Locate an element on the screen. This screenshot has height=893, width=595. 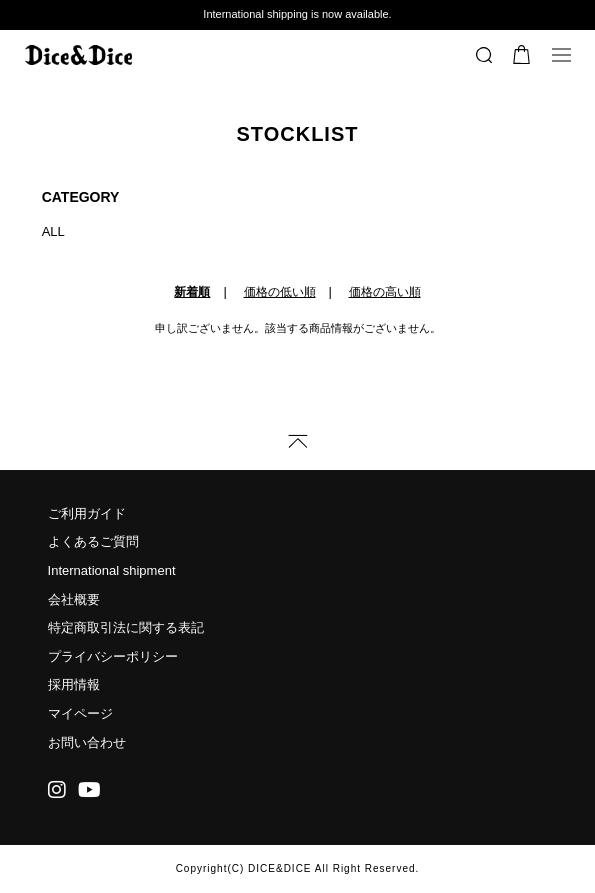
採用情報 is located at coordinates (74, 684).